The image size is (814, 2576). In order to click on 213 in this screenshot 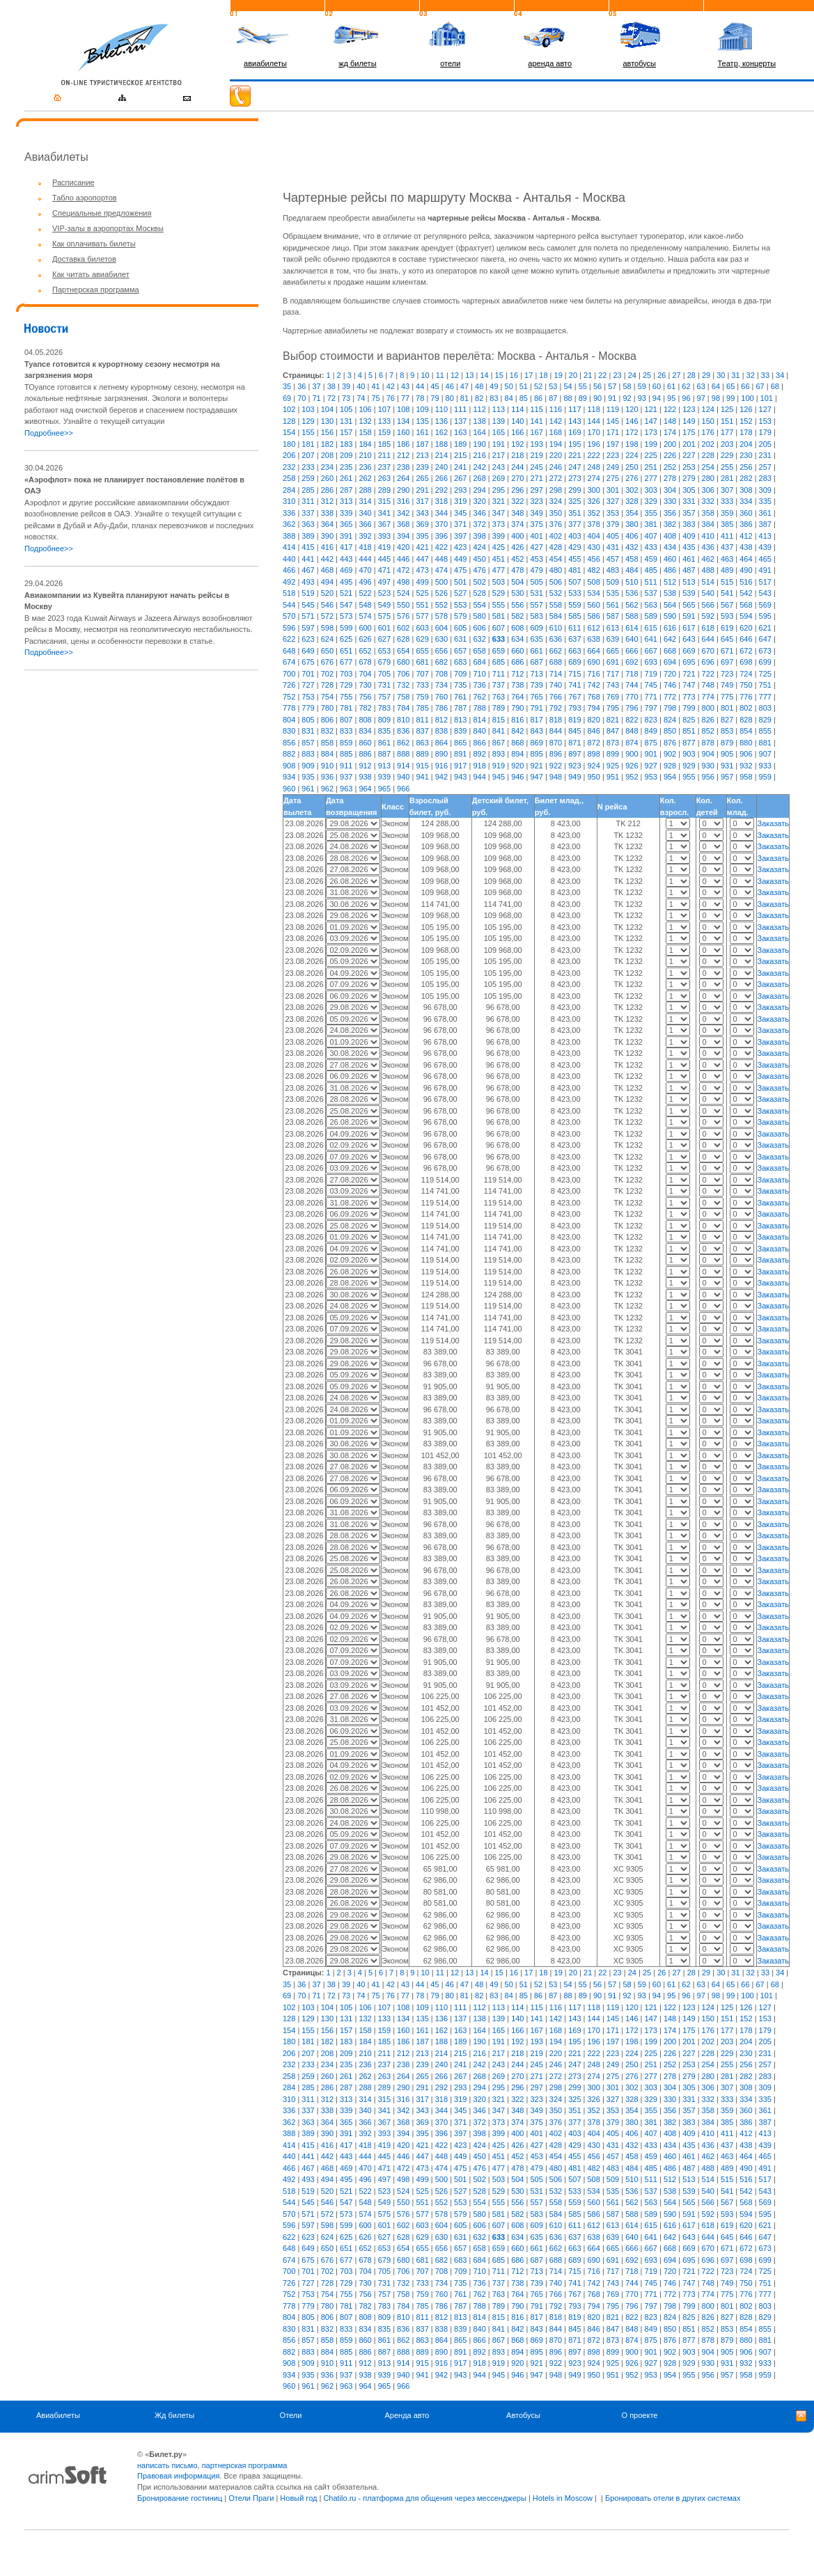, I will do `click(422, 455)`.